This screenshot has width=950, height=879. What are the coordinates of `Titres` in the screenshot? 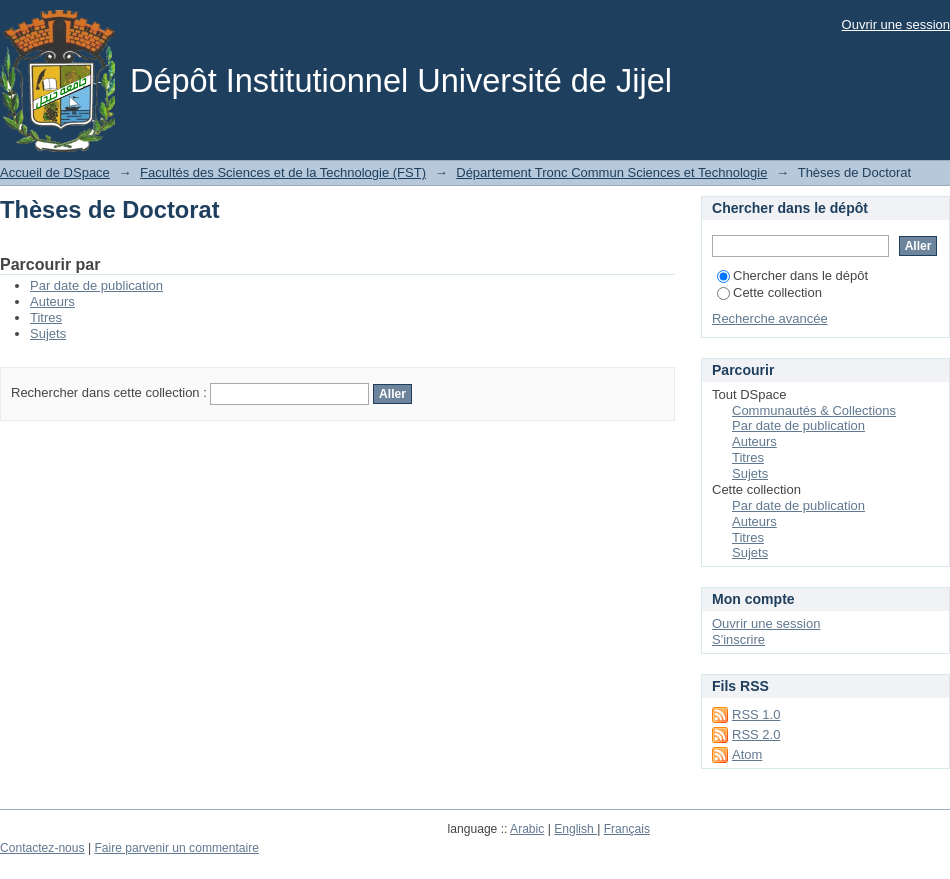 It's located at (46, 317).